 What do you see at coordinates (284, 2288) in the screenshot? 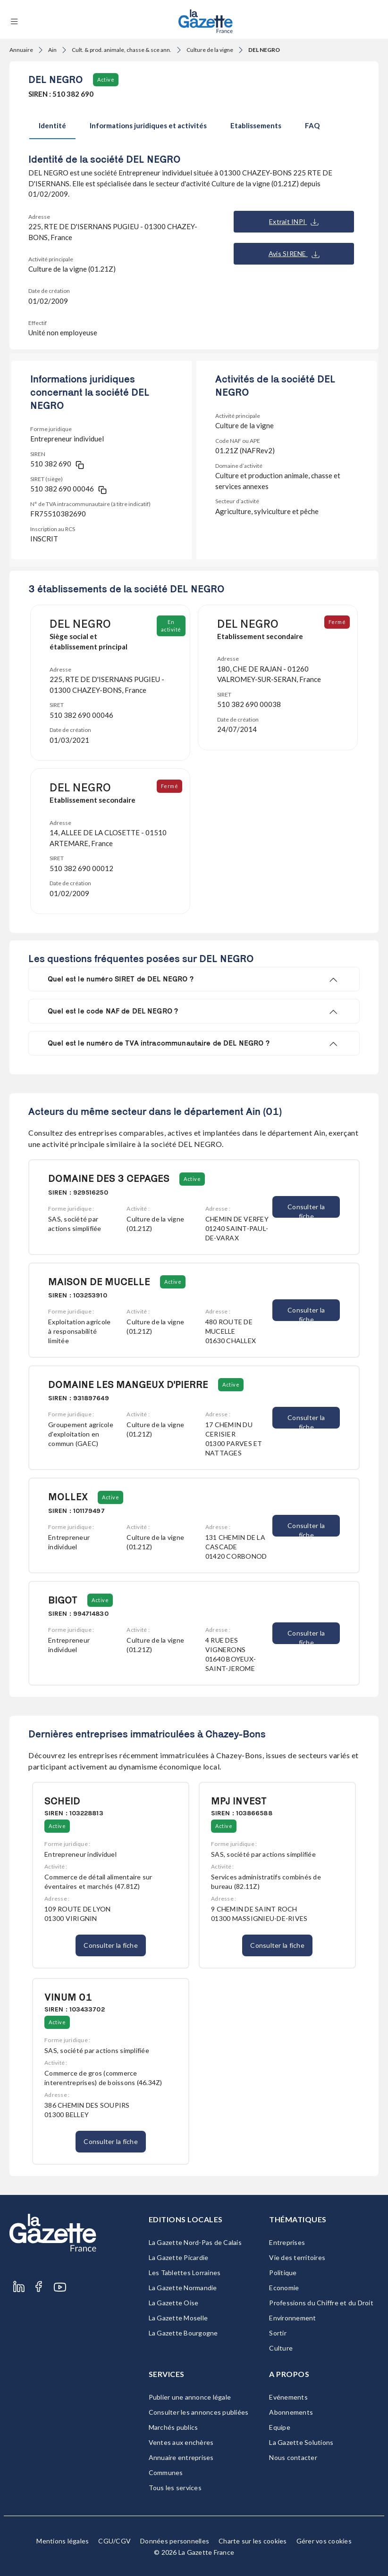
I see `Economie` at bounding box center [284, 2288].